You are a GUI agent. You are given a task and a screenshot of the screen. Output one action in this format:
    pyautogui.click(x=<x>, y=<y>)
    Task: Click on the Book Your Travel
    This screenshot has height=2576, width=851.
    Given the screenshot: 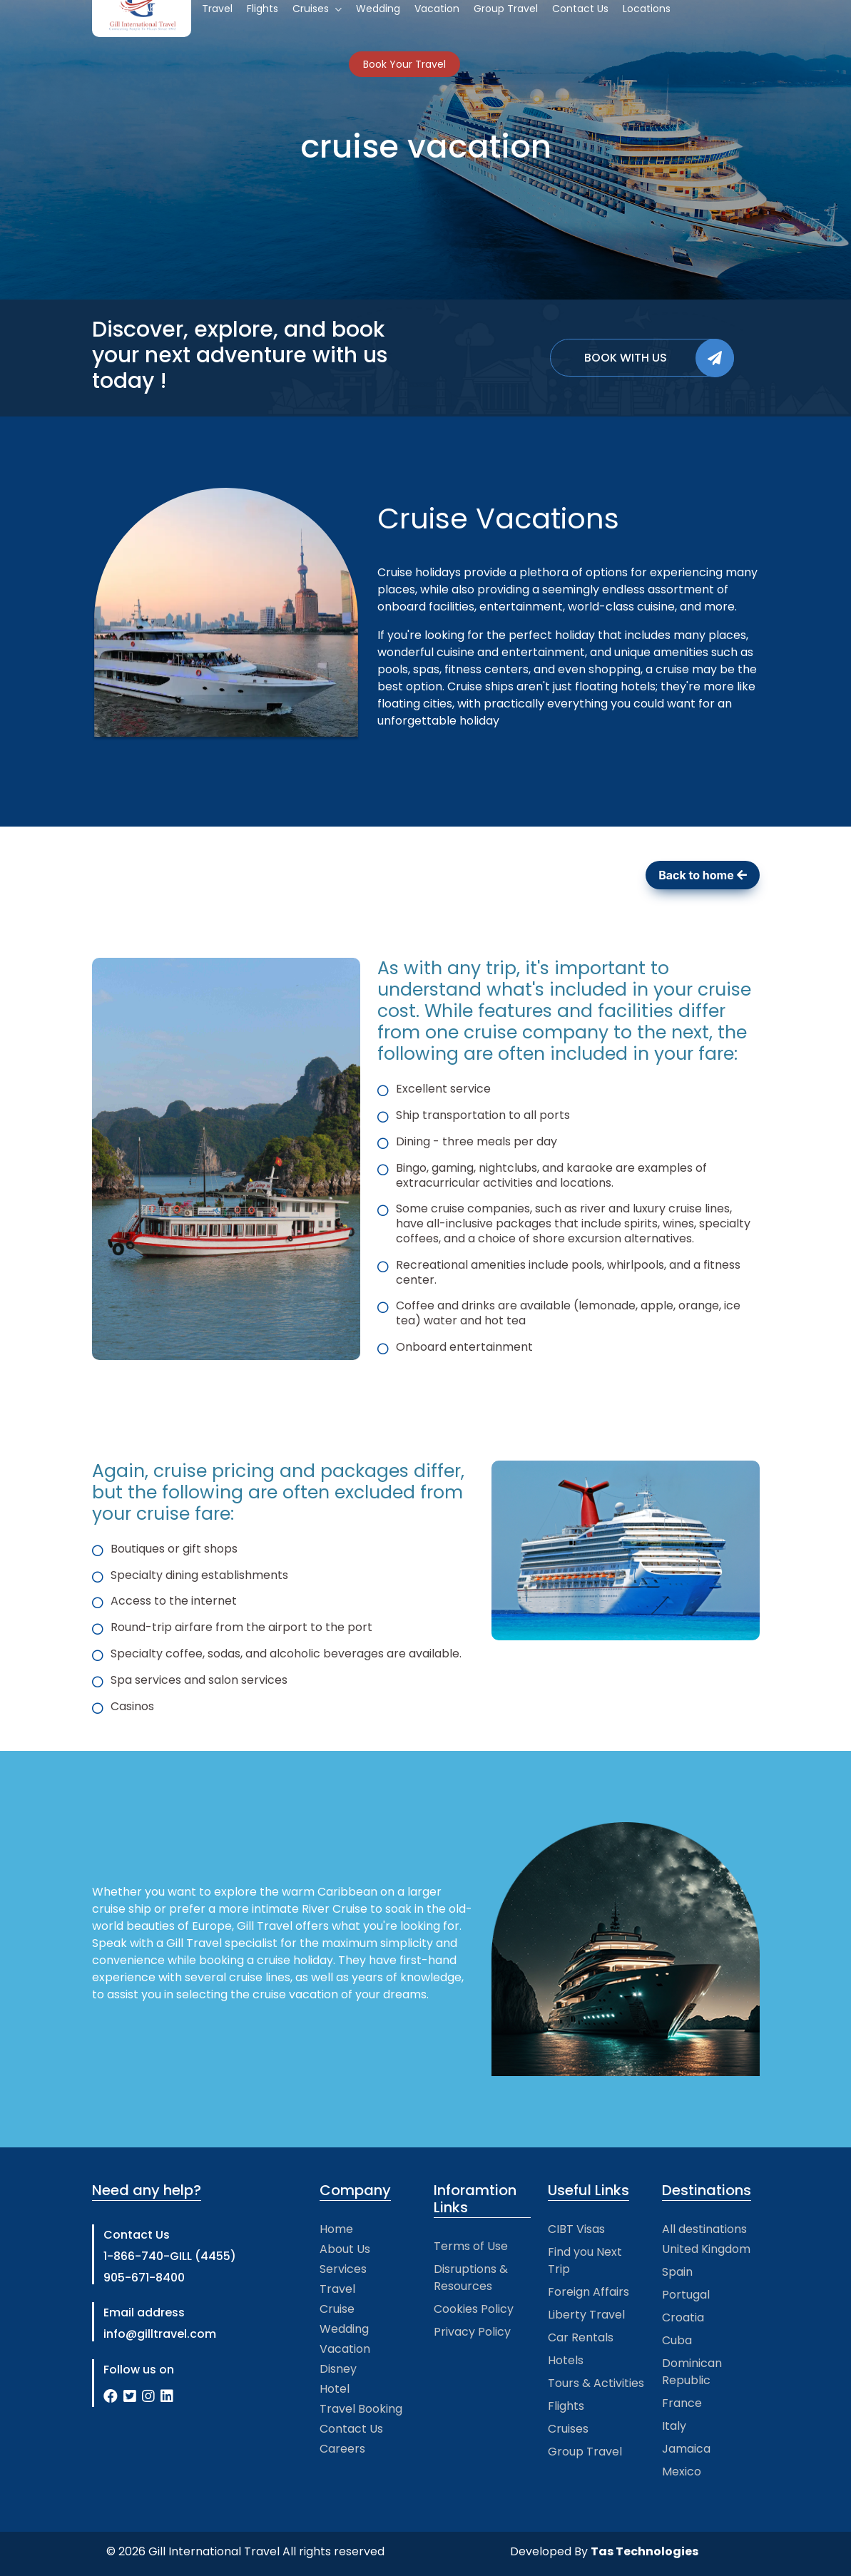 What is the action you would take?
    pyautogui.click(x=404, y=64)
    